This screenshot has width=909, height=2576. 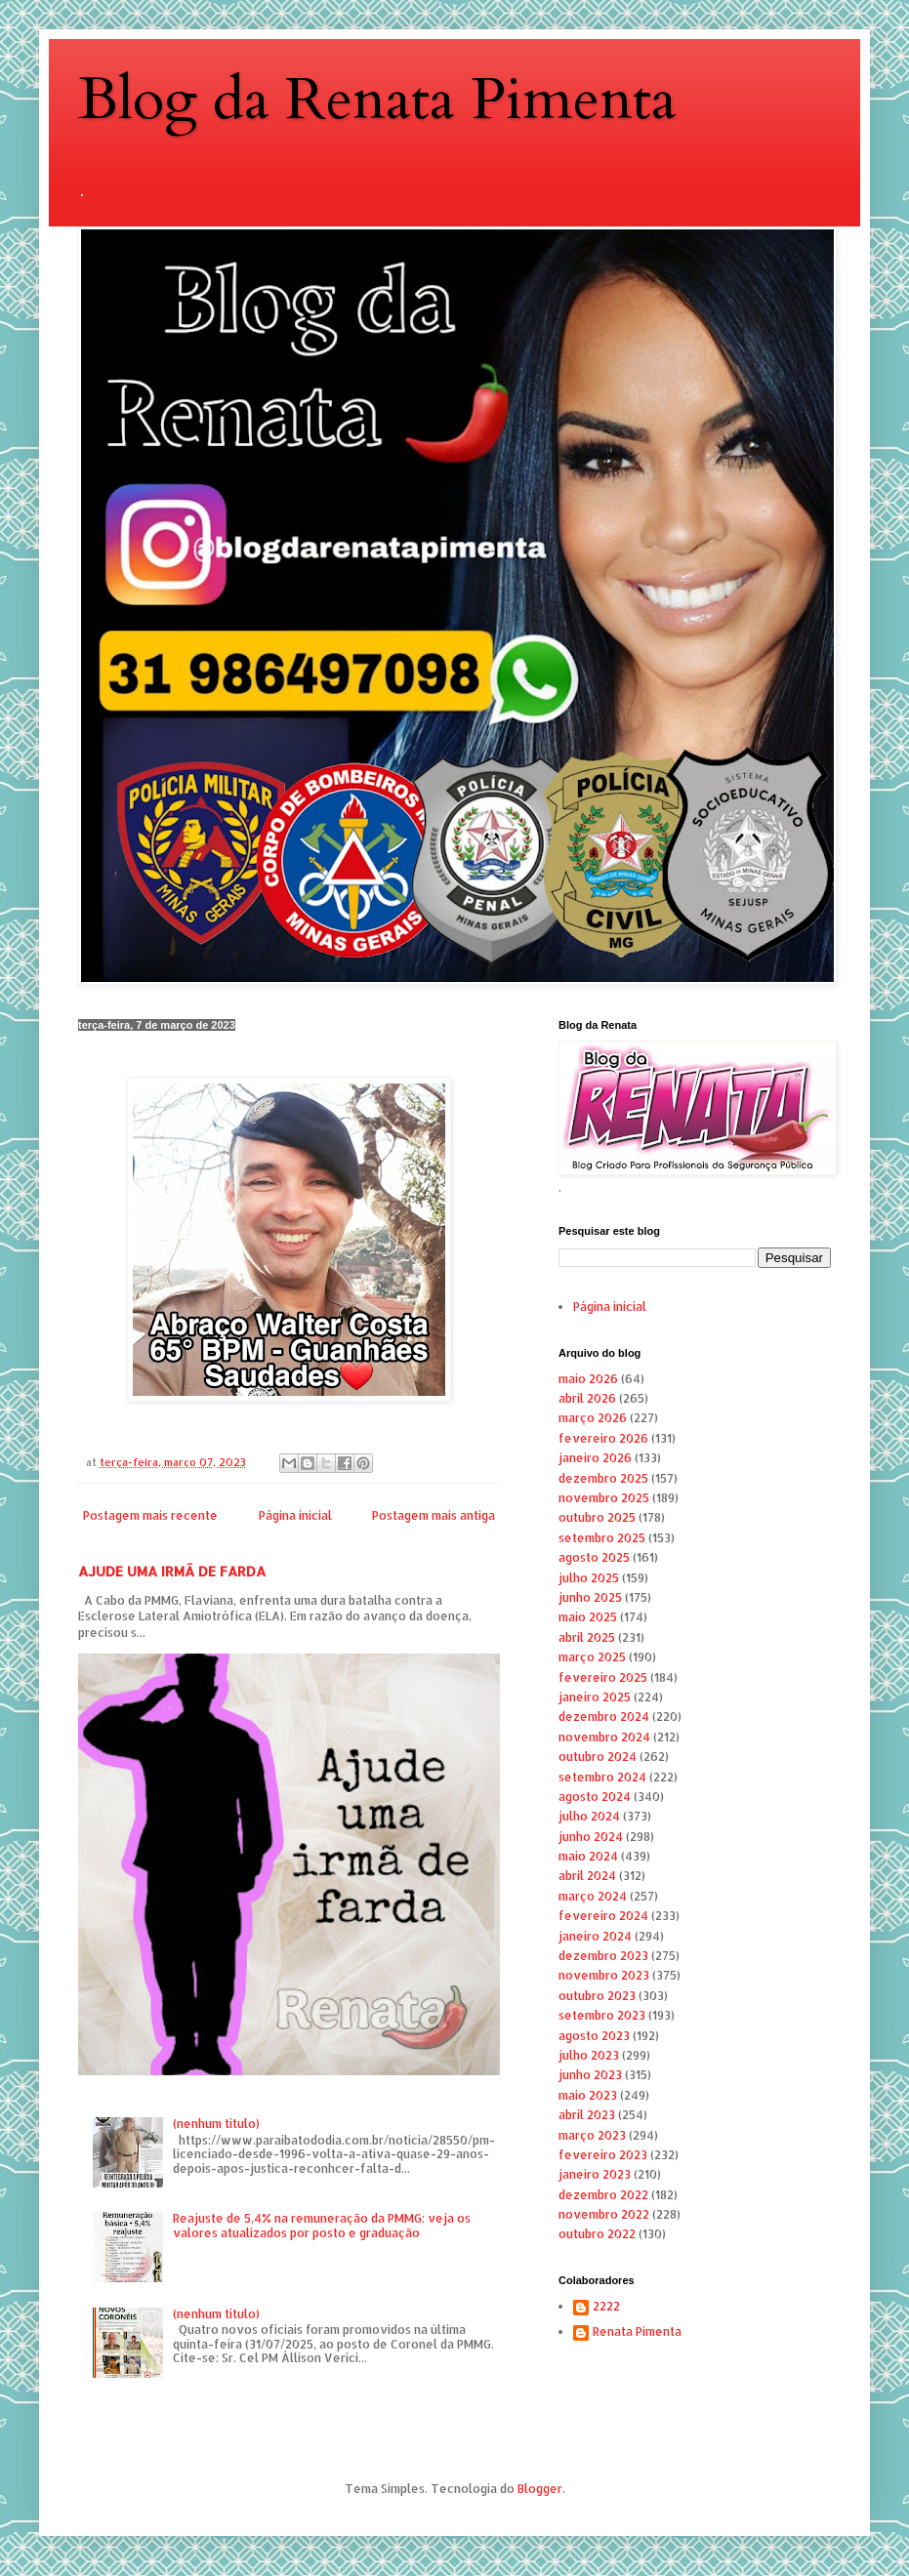 I want to click on Reajuste de 5,4% na remuneração da PMMG: veja os valores atualizados por posto e graduação, so click(x=322, y=2225).